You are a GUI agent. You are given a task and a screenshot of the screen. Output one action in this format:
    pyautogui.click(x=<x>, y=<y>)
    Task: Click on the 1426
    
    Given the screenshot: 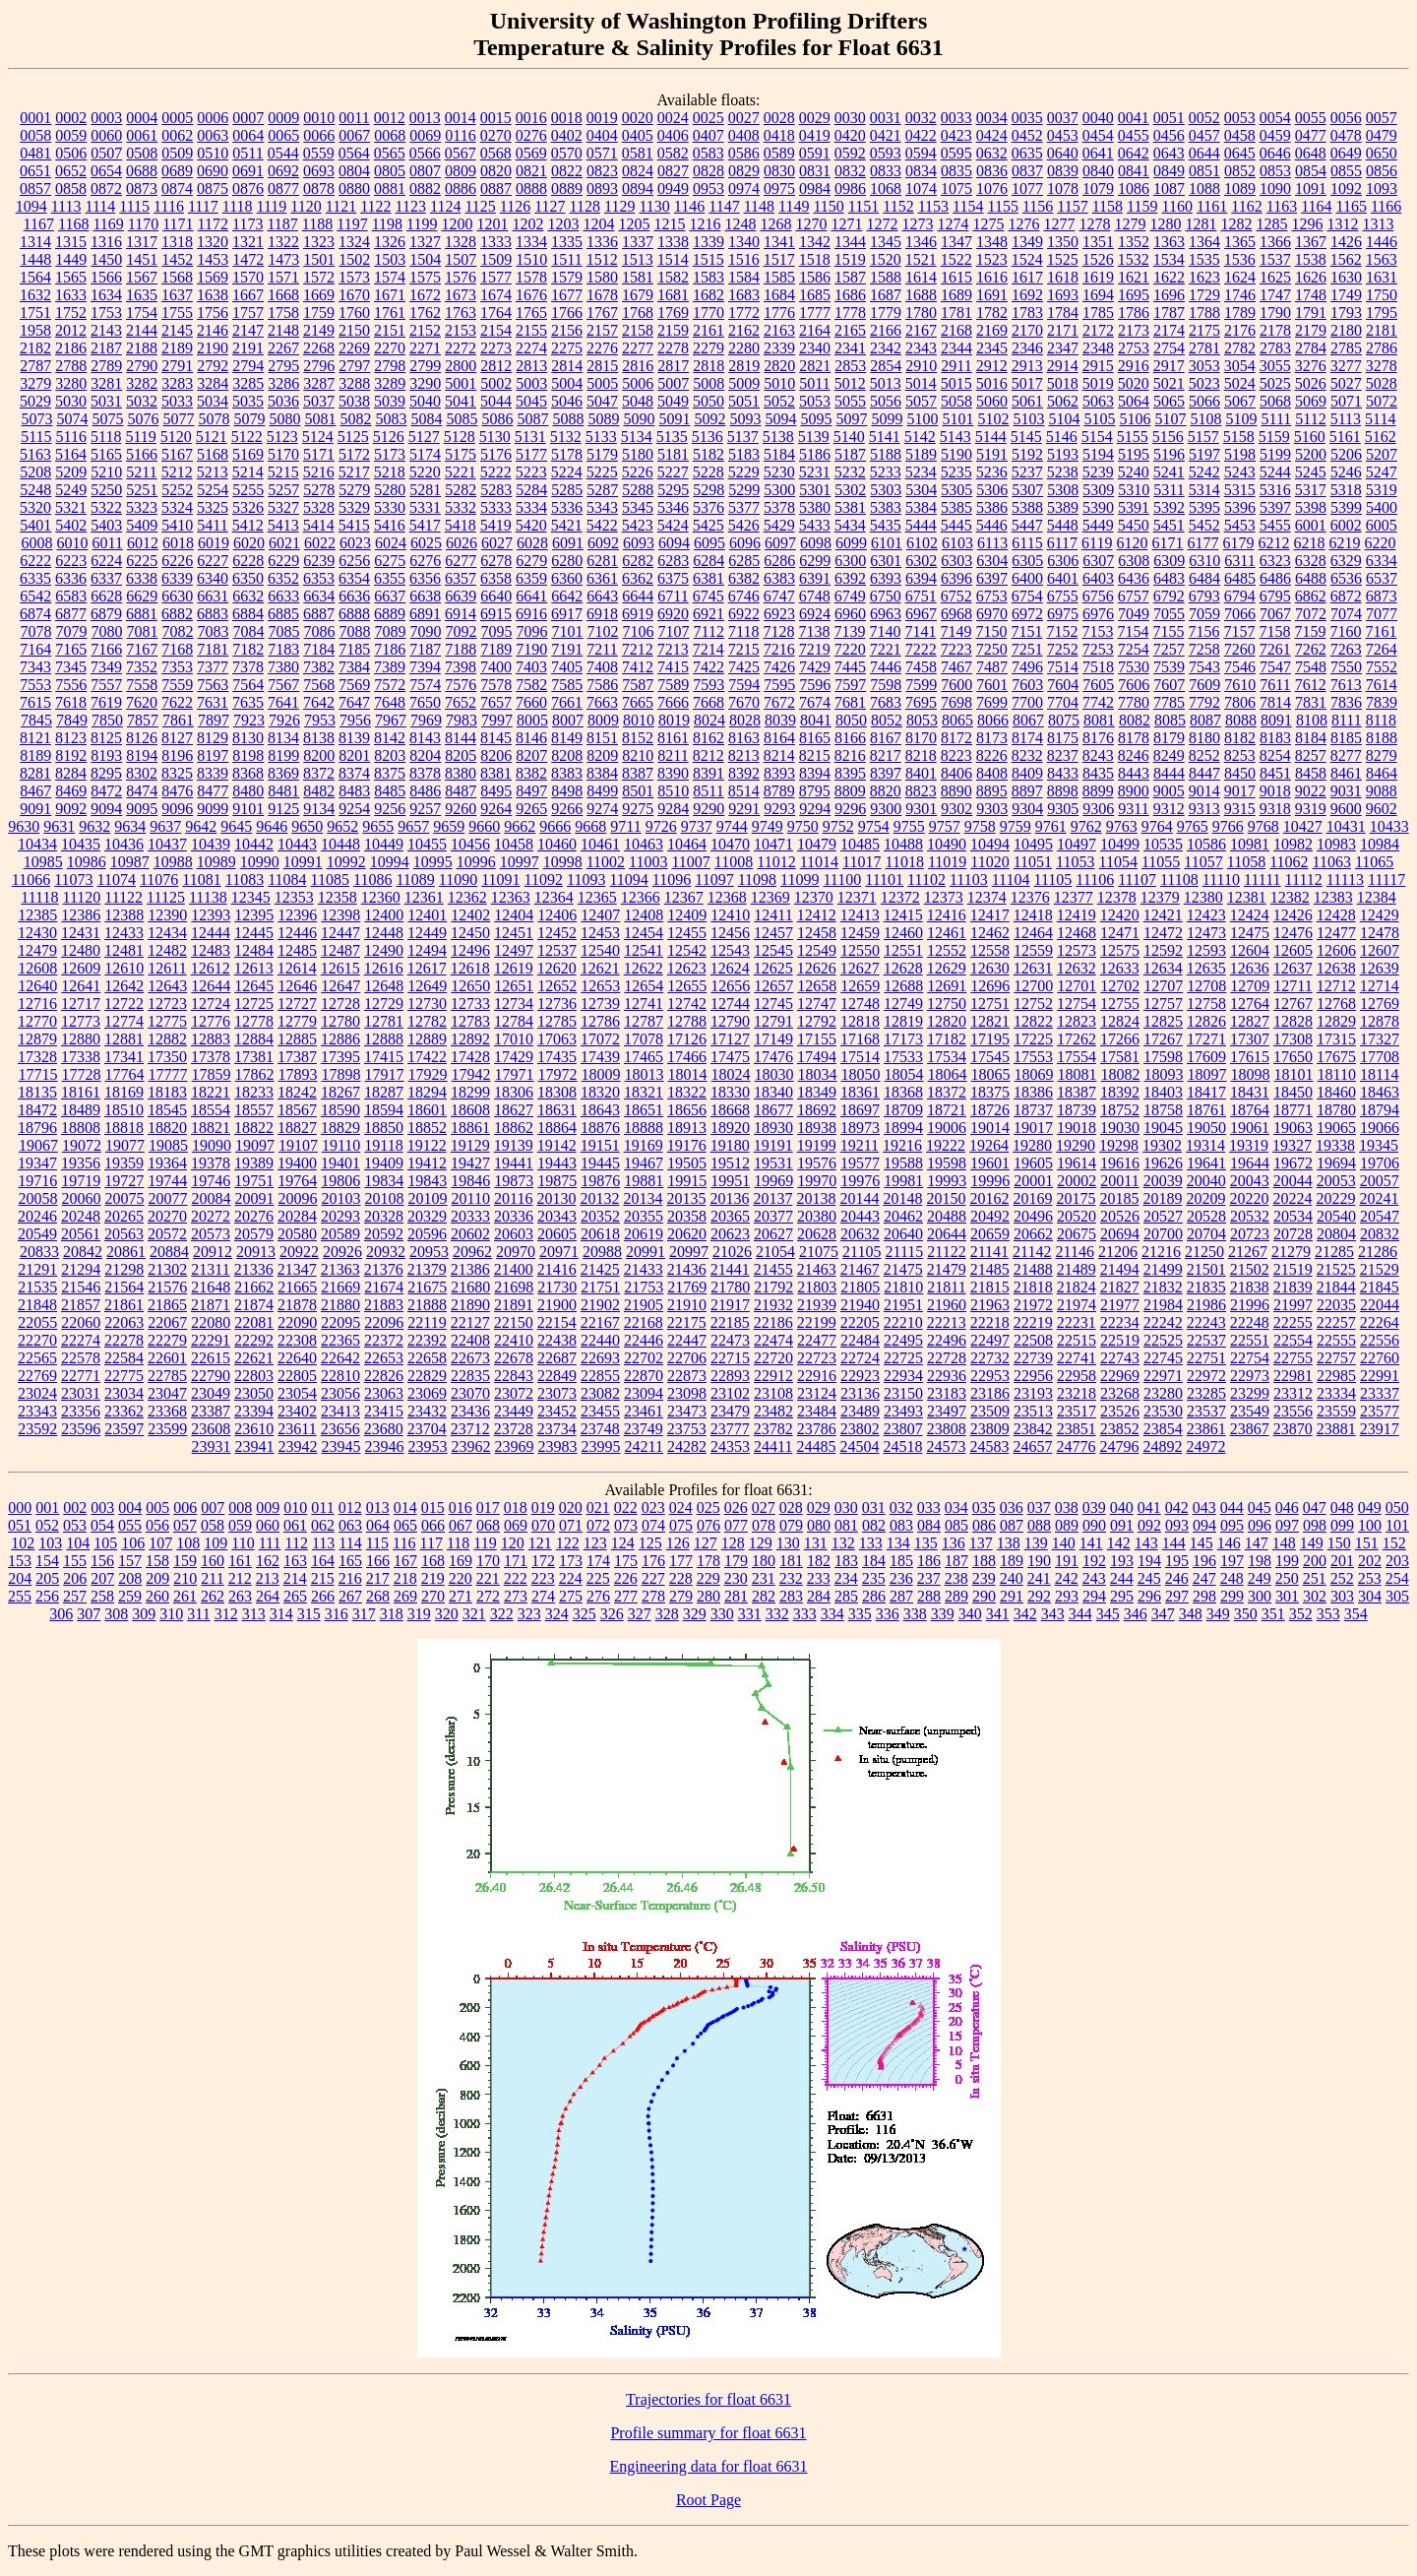 What is the action you would take?
    pyautogui.click(x=1346, y=241)
    